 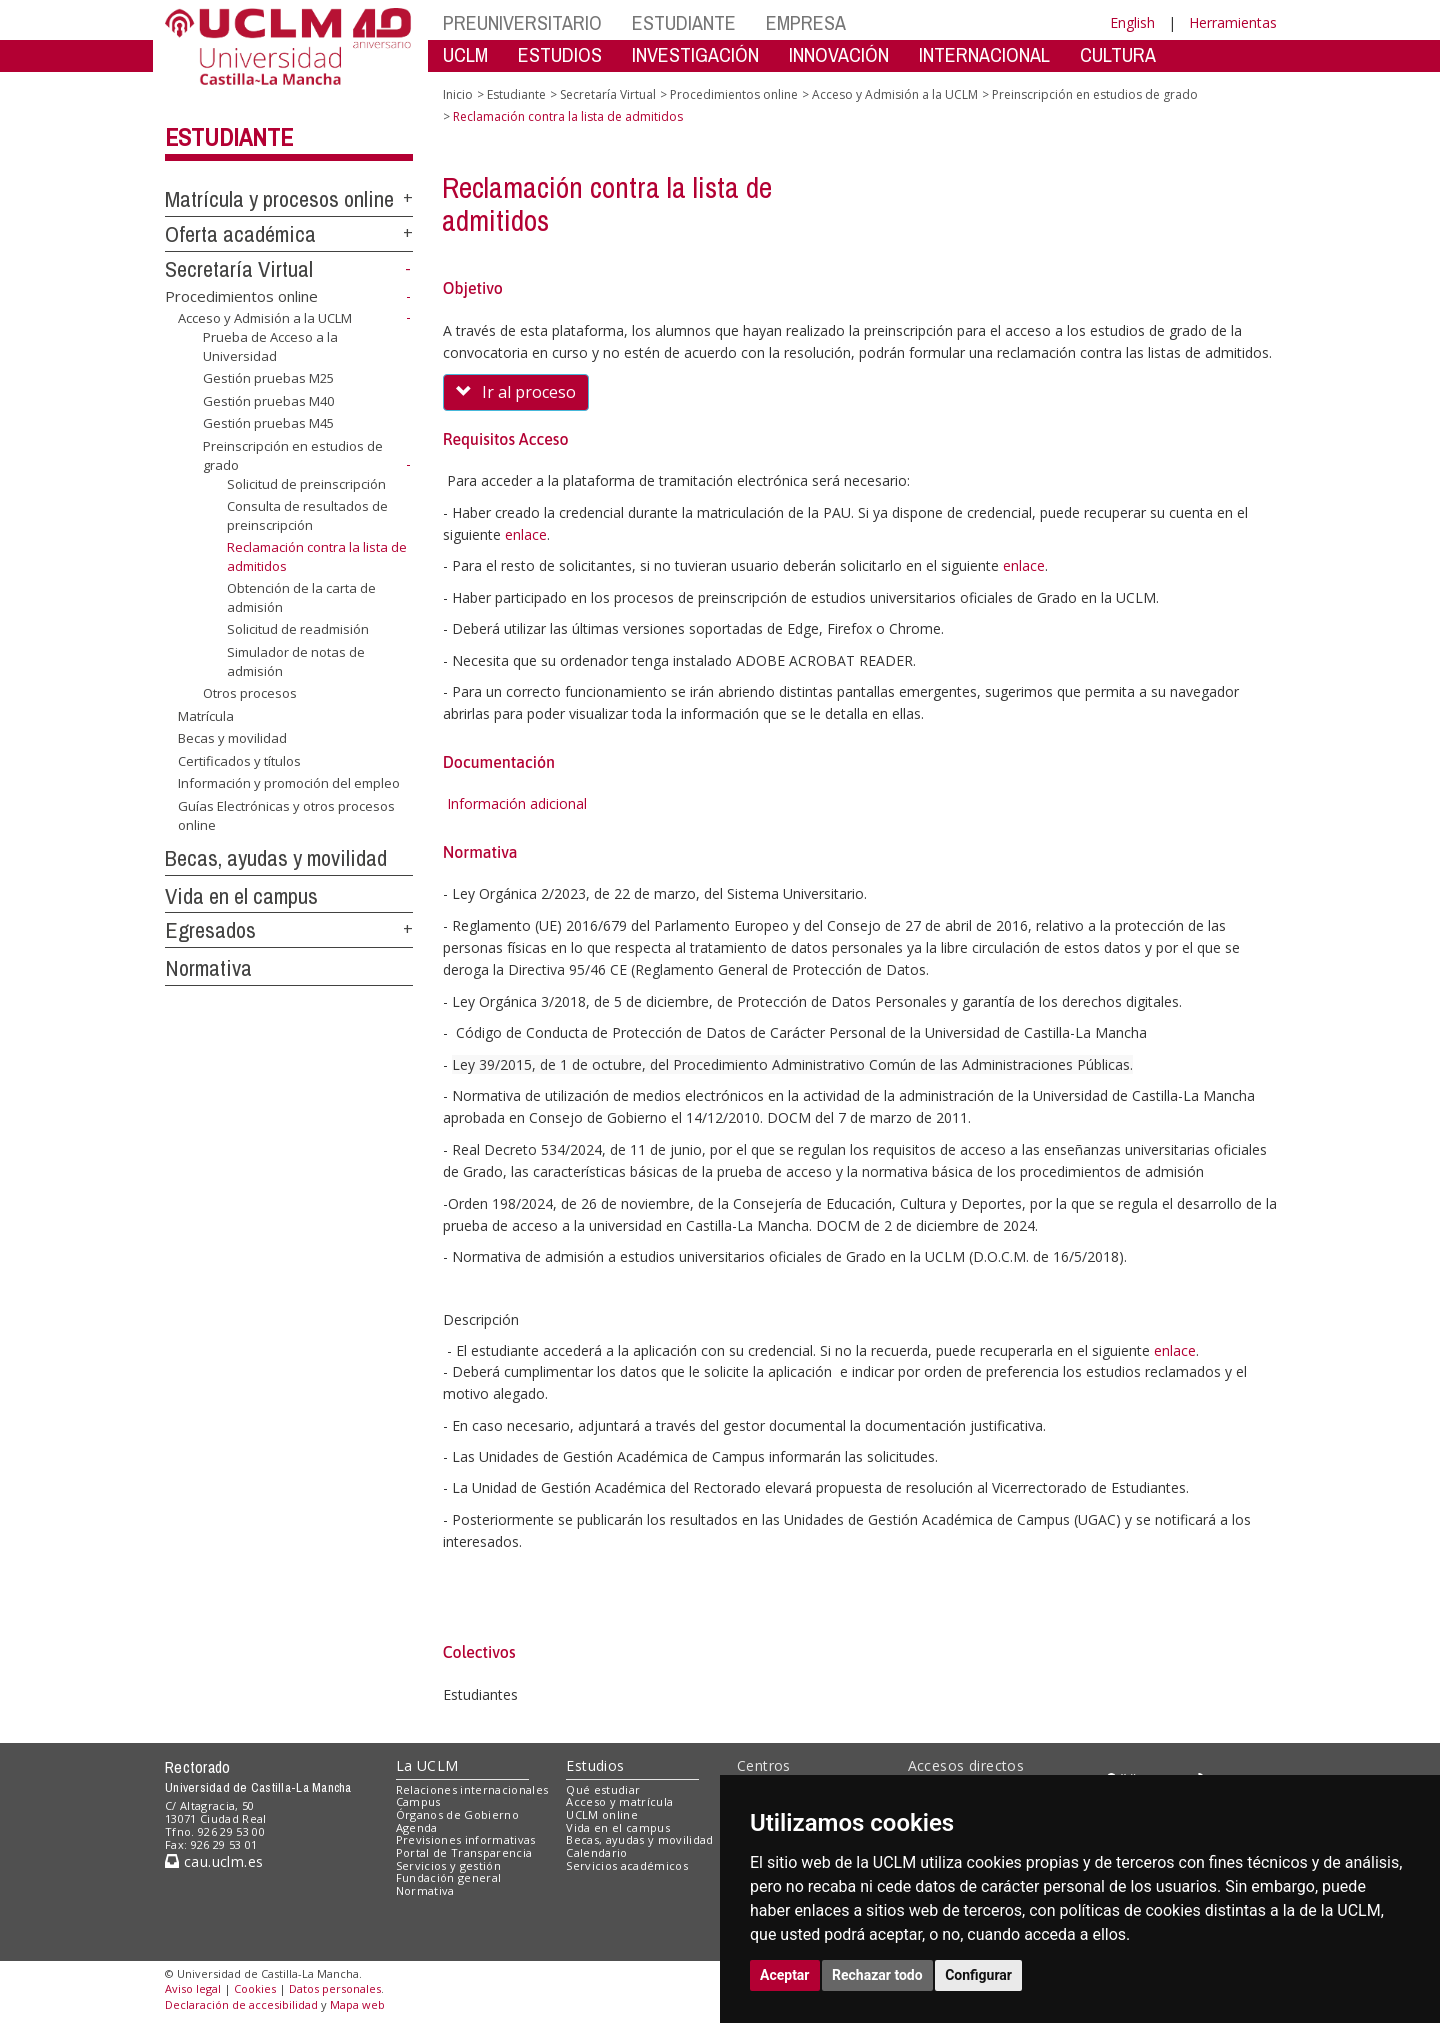 I want to click on Qué estudiar, so click(x=603, y=1789).